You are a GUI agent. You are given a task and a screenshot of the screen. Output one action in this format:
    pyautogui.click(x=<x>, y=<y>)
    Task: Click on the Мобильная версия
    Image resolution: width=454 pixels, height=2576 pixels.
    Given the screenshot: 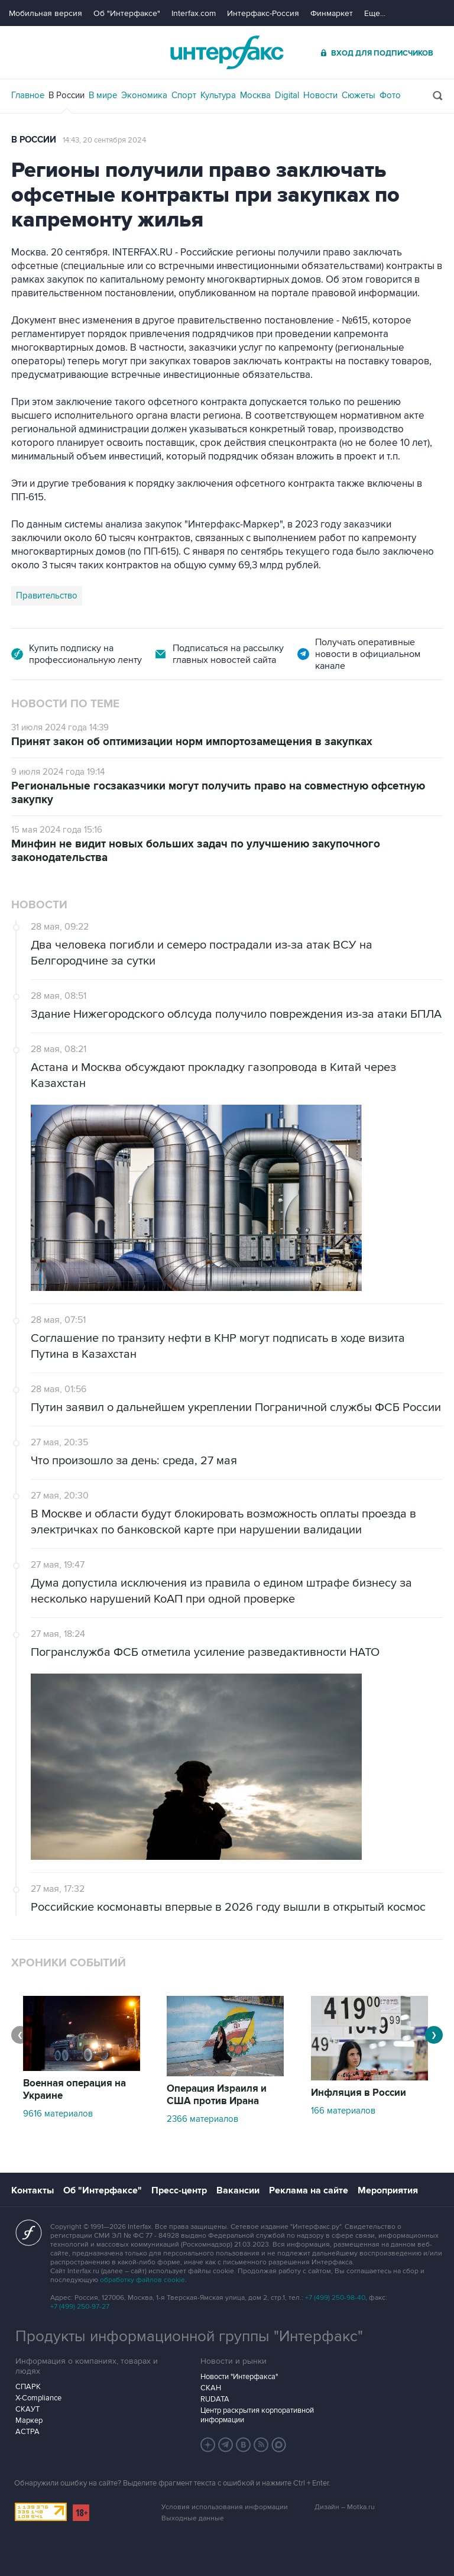 What is the action you would take?
    pyautogui.click(x=45, y=13)
    